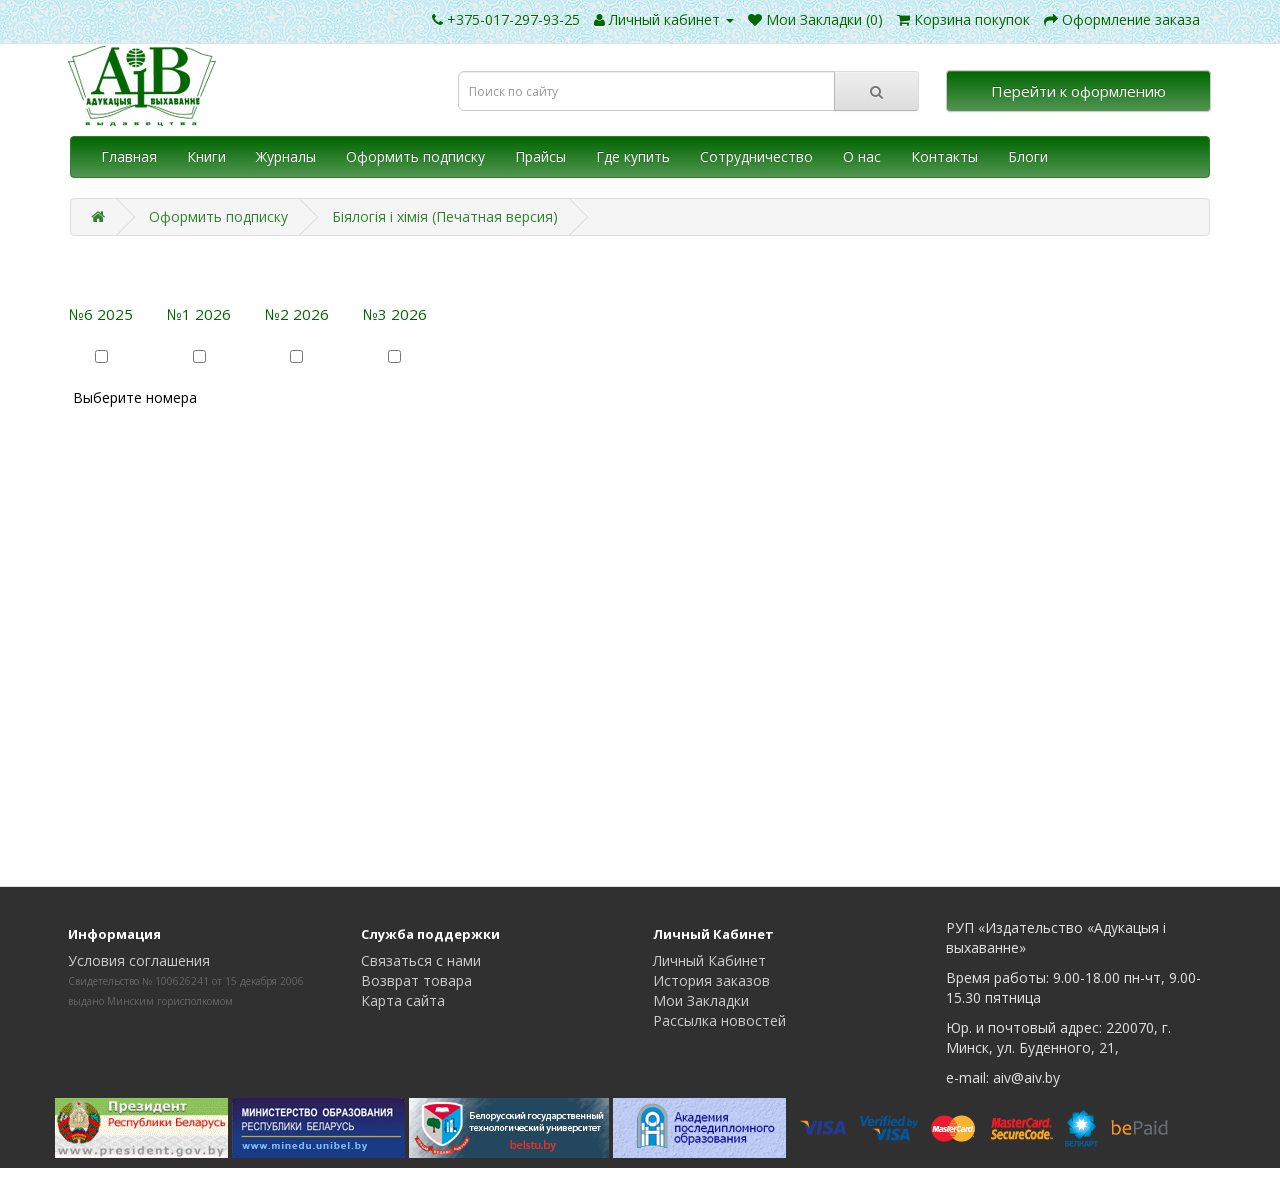  Describe the element at coordinates (1078, 91) in the screenshot. I see `Перейти к оформлению` at that location.